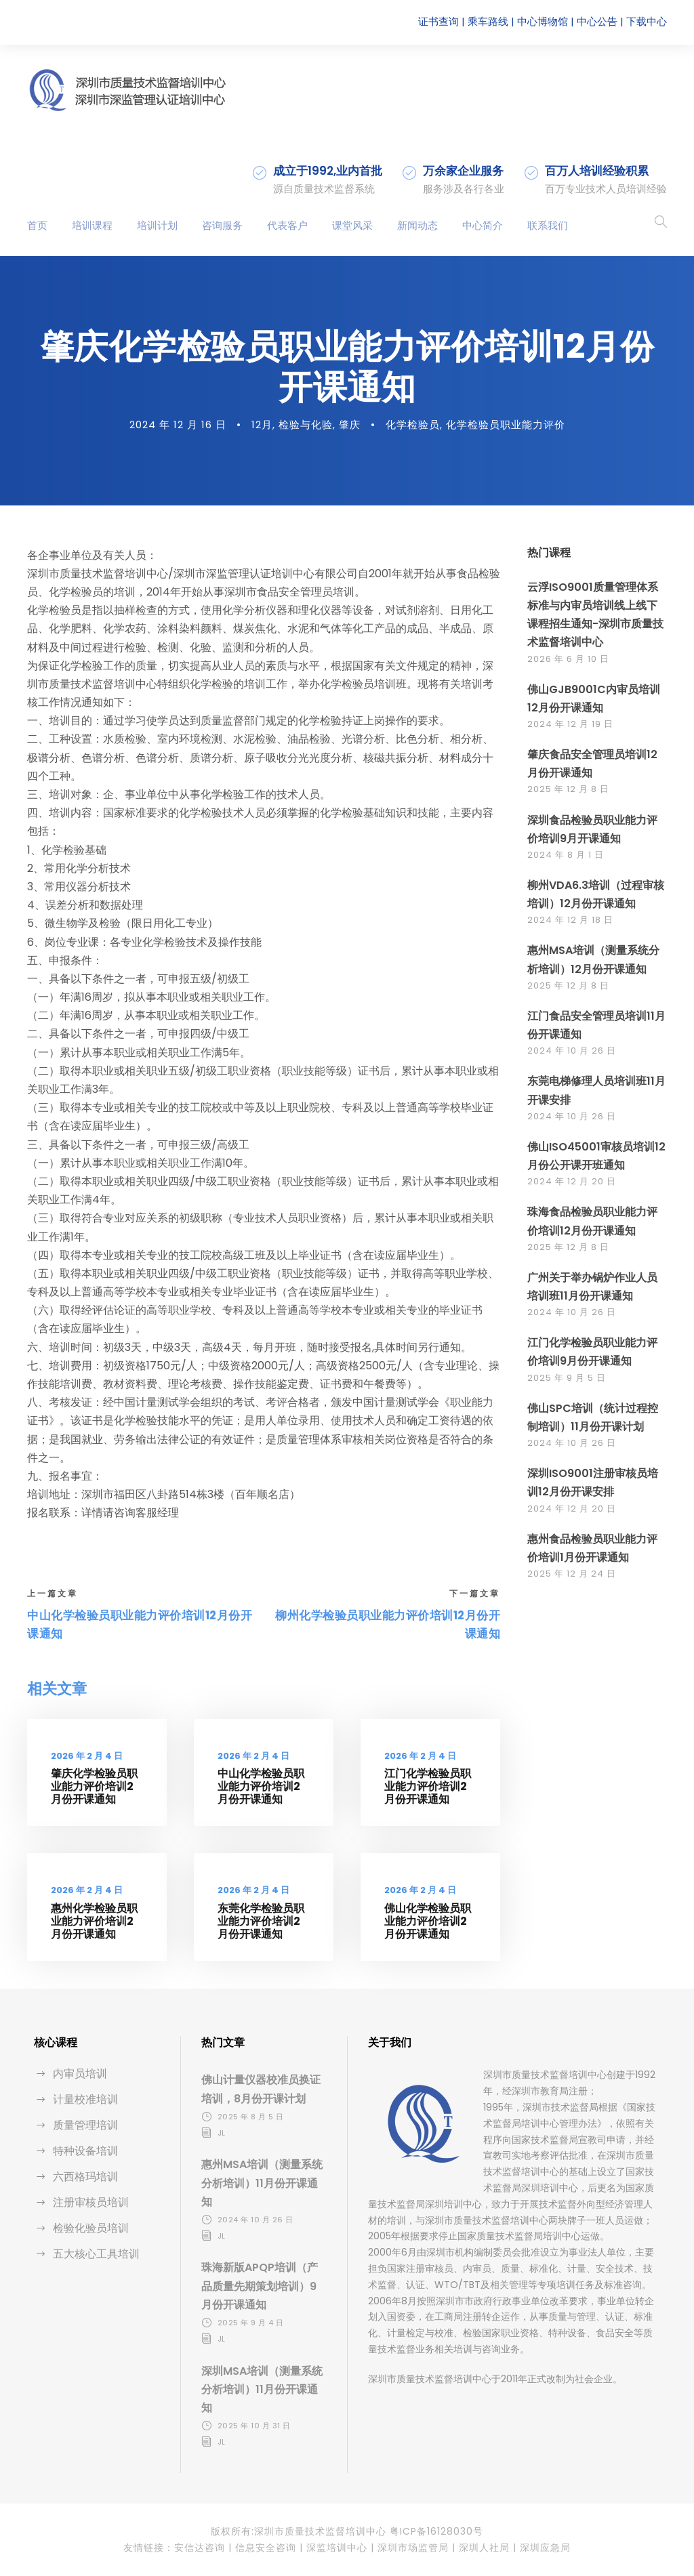 This screenshot has width=694, height=2576. I want to click on 联系我们, so click(547, 225).